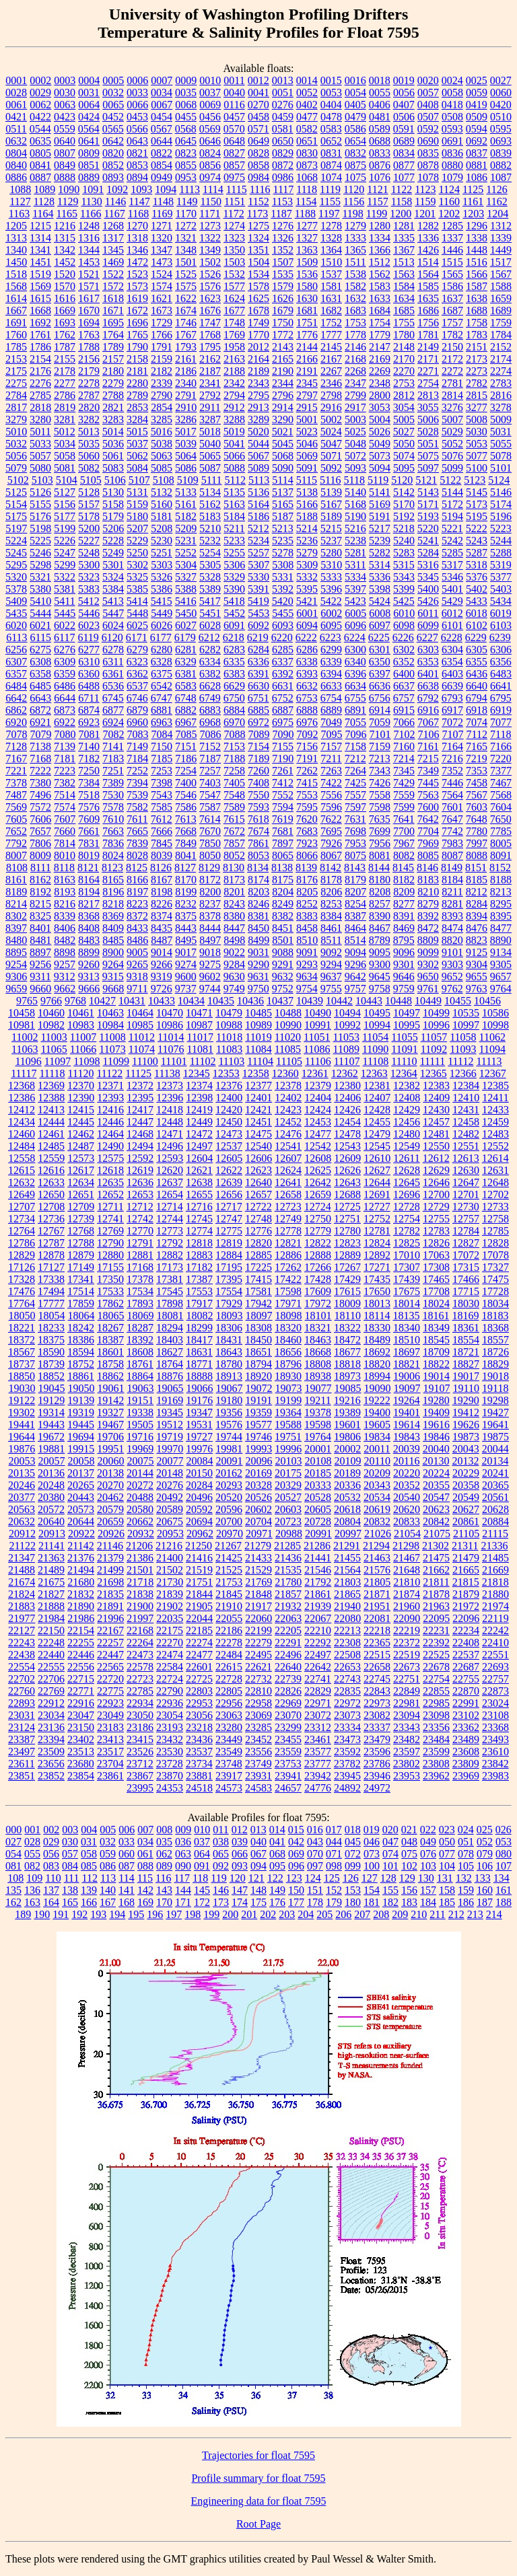  I want to click on 5102, so click(18, 480).